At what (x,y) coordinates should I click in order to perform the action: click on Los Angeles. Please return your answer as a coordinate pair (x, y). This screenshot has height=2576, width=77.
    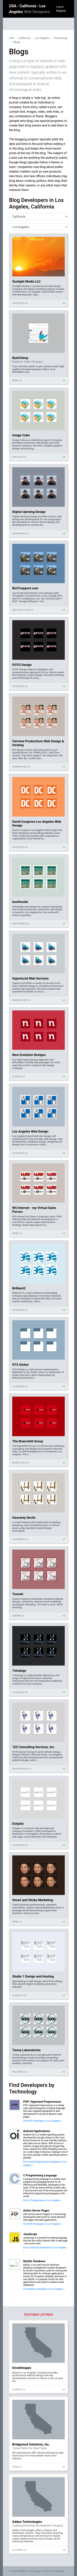
    Looking at the image, I should click on (42, 38).